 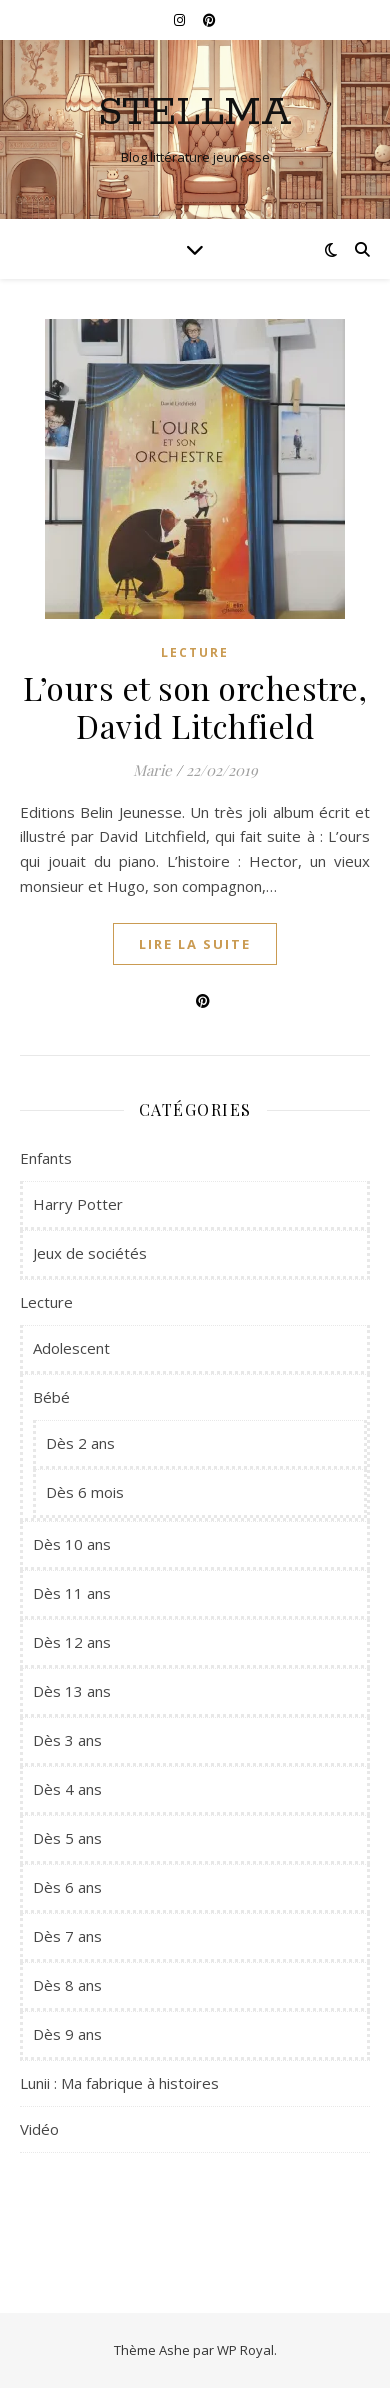 What do you see at coordinates (245, 2350) in the screenshot?
I see `WP Royal` at bounding box center [245, 2350].